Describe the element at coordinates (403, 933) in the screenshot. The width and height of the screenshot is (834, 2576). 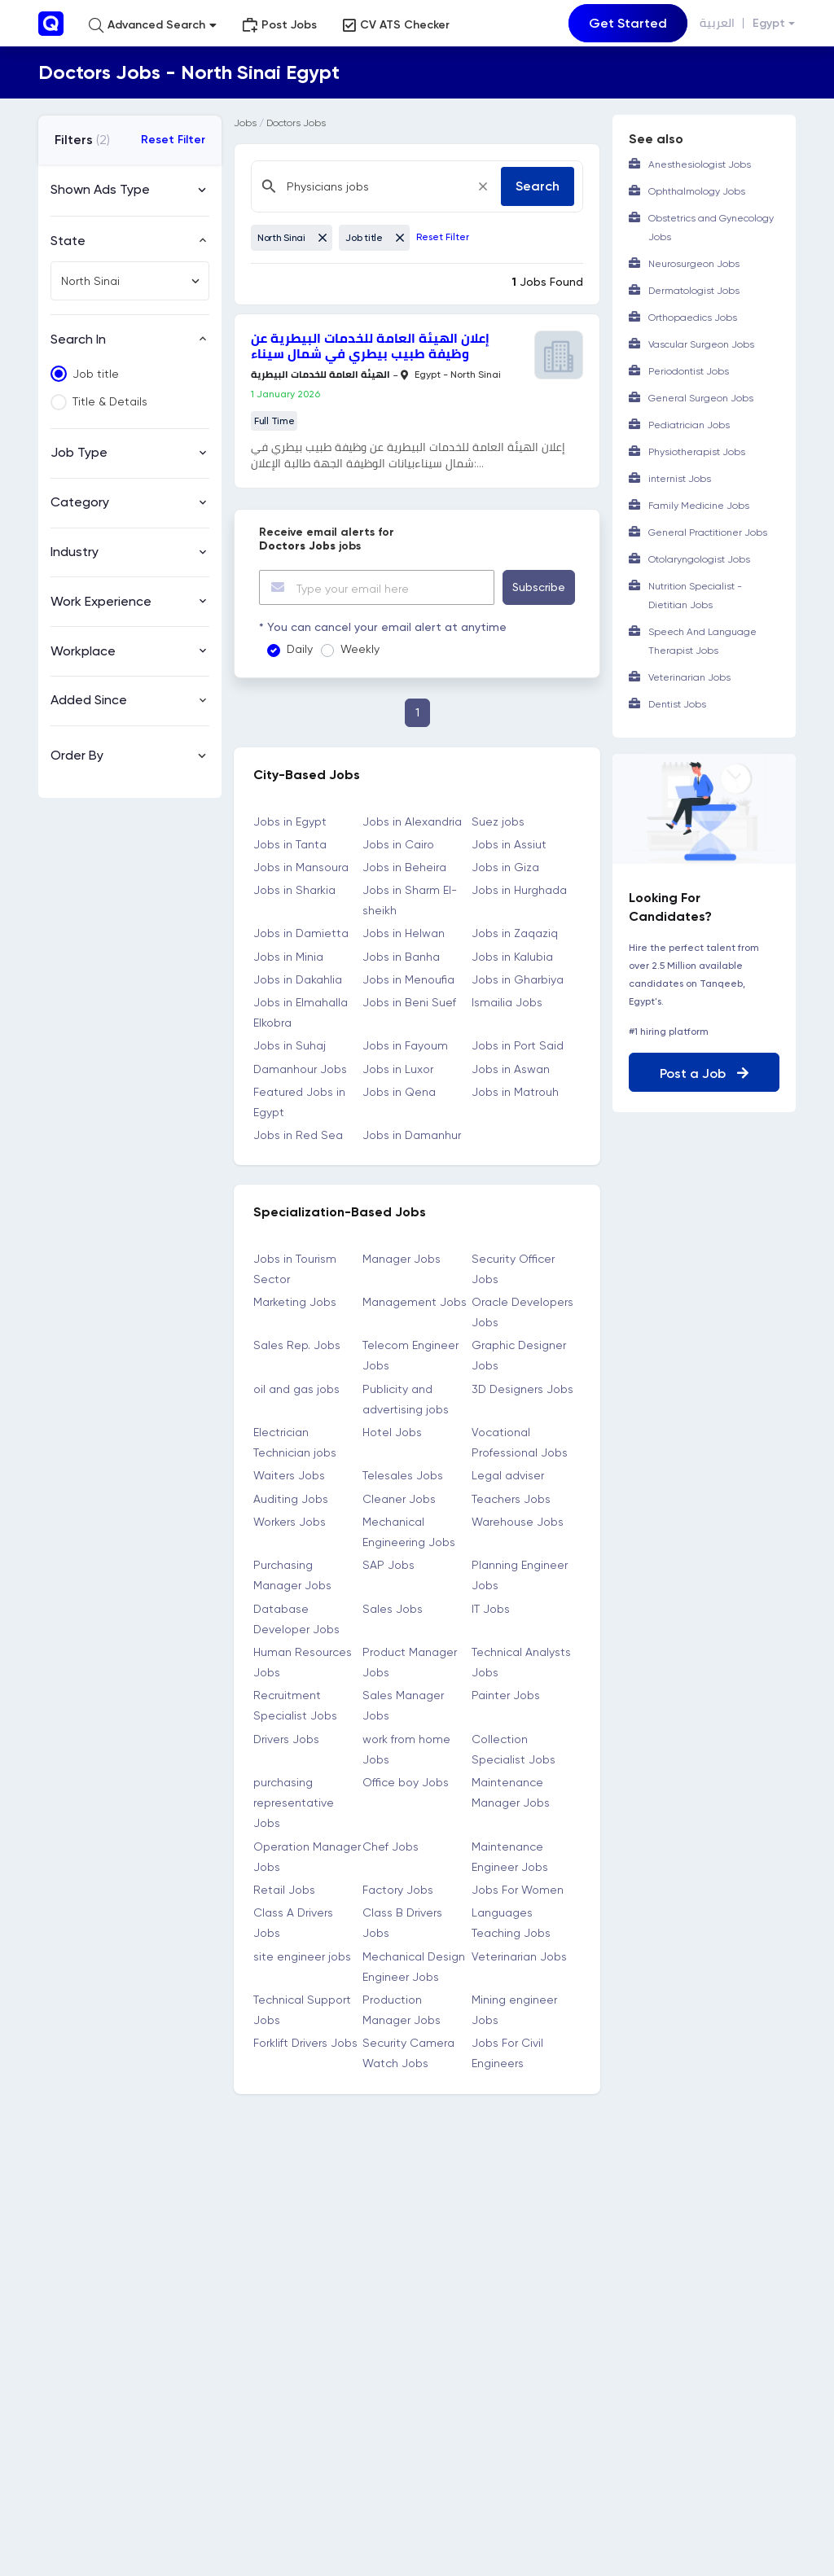
I see `Jobs in Helwan` at that location.